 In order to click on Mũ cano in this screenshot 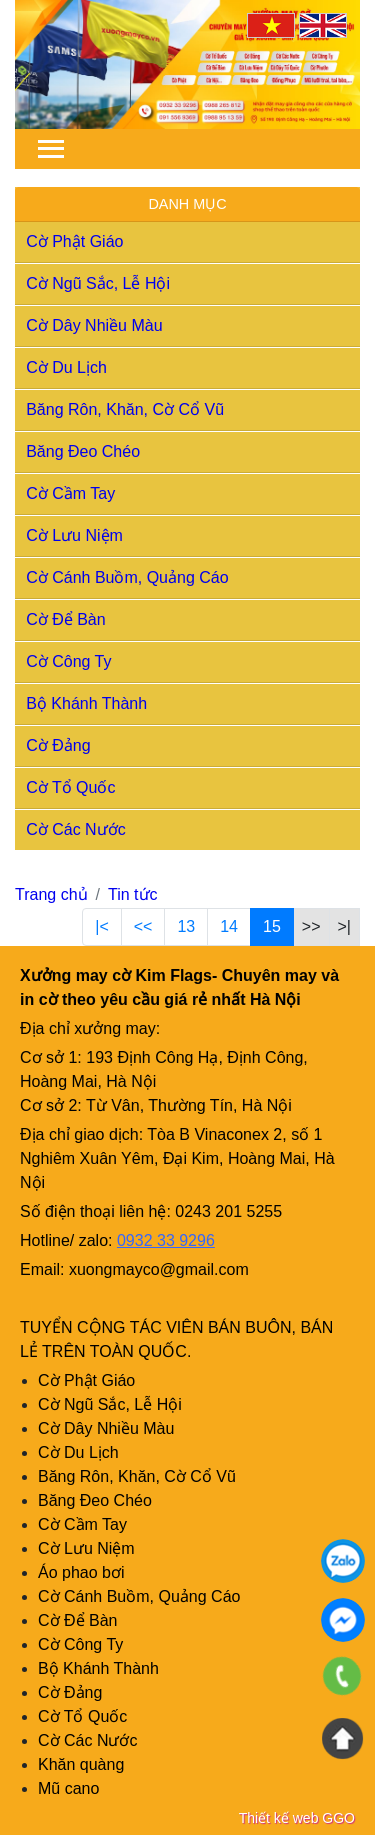, I will do `click(68, 1788)`.